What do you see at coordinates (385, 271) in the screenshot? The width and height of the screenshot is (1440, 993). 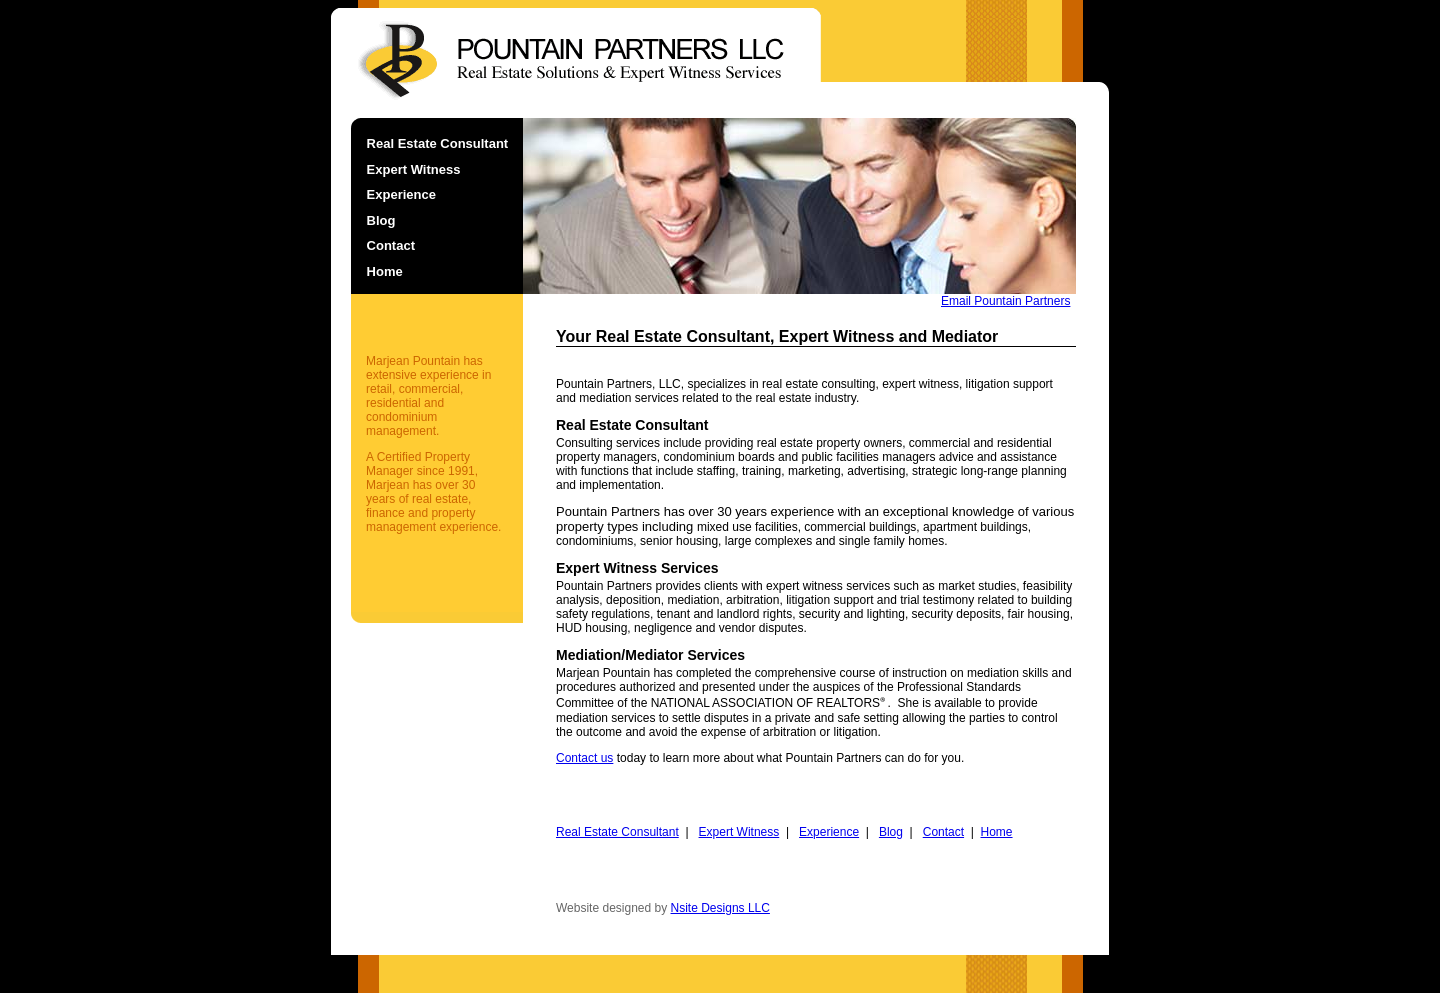 I see `Home` at bounding box center [385, 271].